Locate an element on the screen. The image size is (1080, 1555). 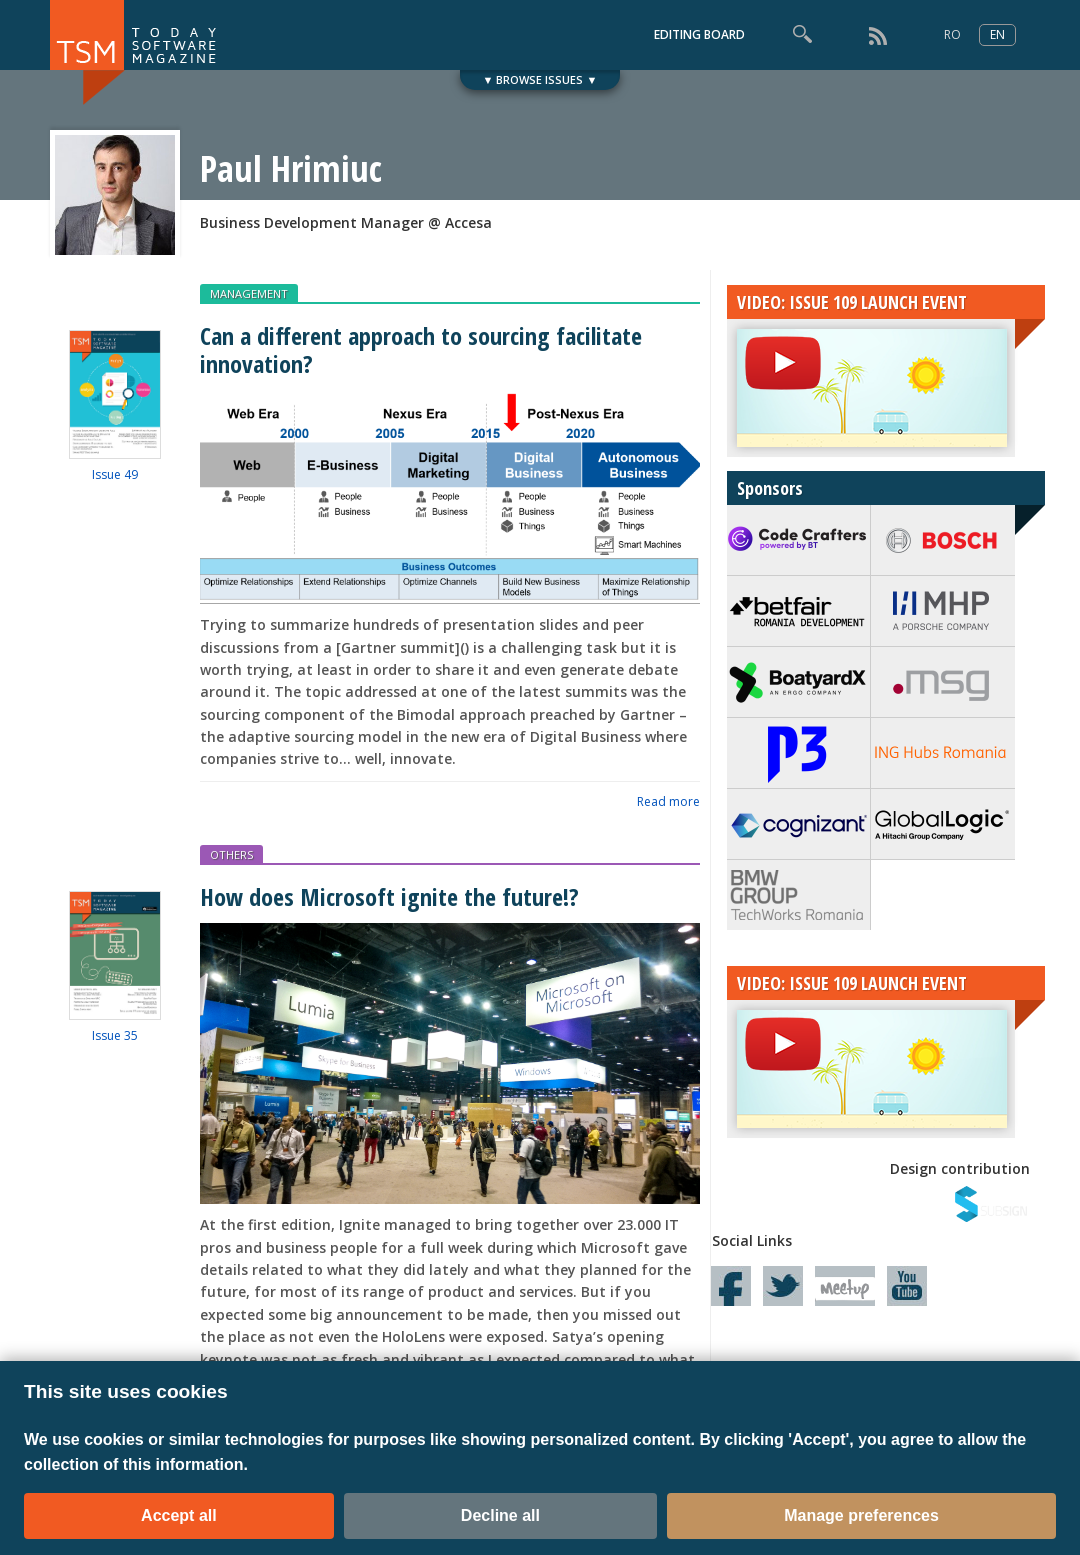
RO is located at coordinates (952, 34).